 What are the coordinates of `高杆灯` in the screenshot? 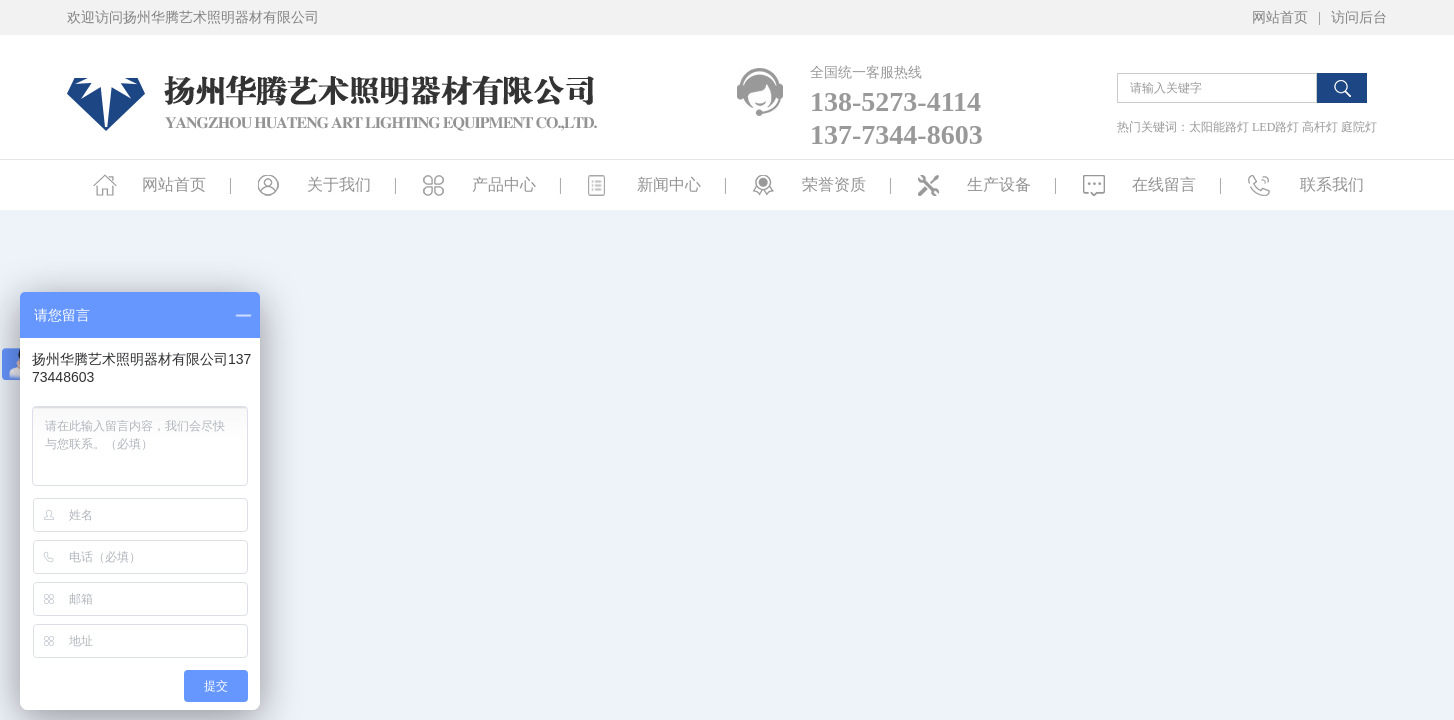 It's located at (1320, 127).